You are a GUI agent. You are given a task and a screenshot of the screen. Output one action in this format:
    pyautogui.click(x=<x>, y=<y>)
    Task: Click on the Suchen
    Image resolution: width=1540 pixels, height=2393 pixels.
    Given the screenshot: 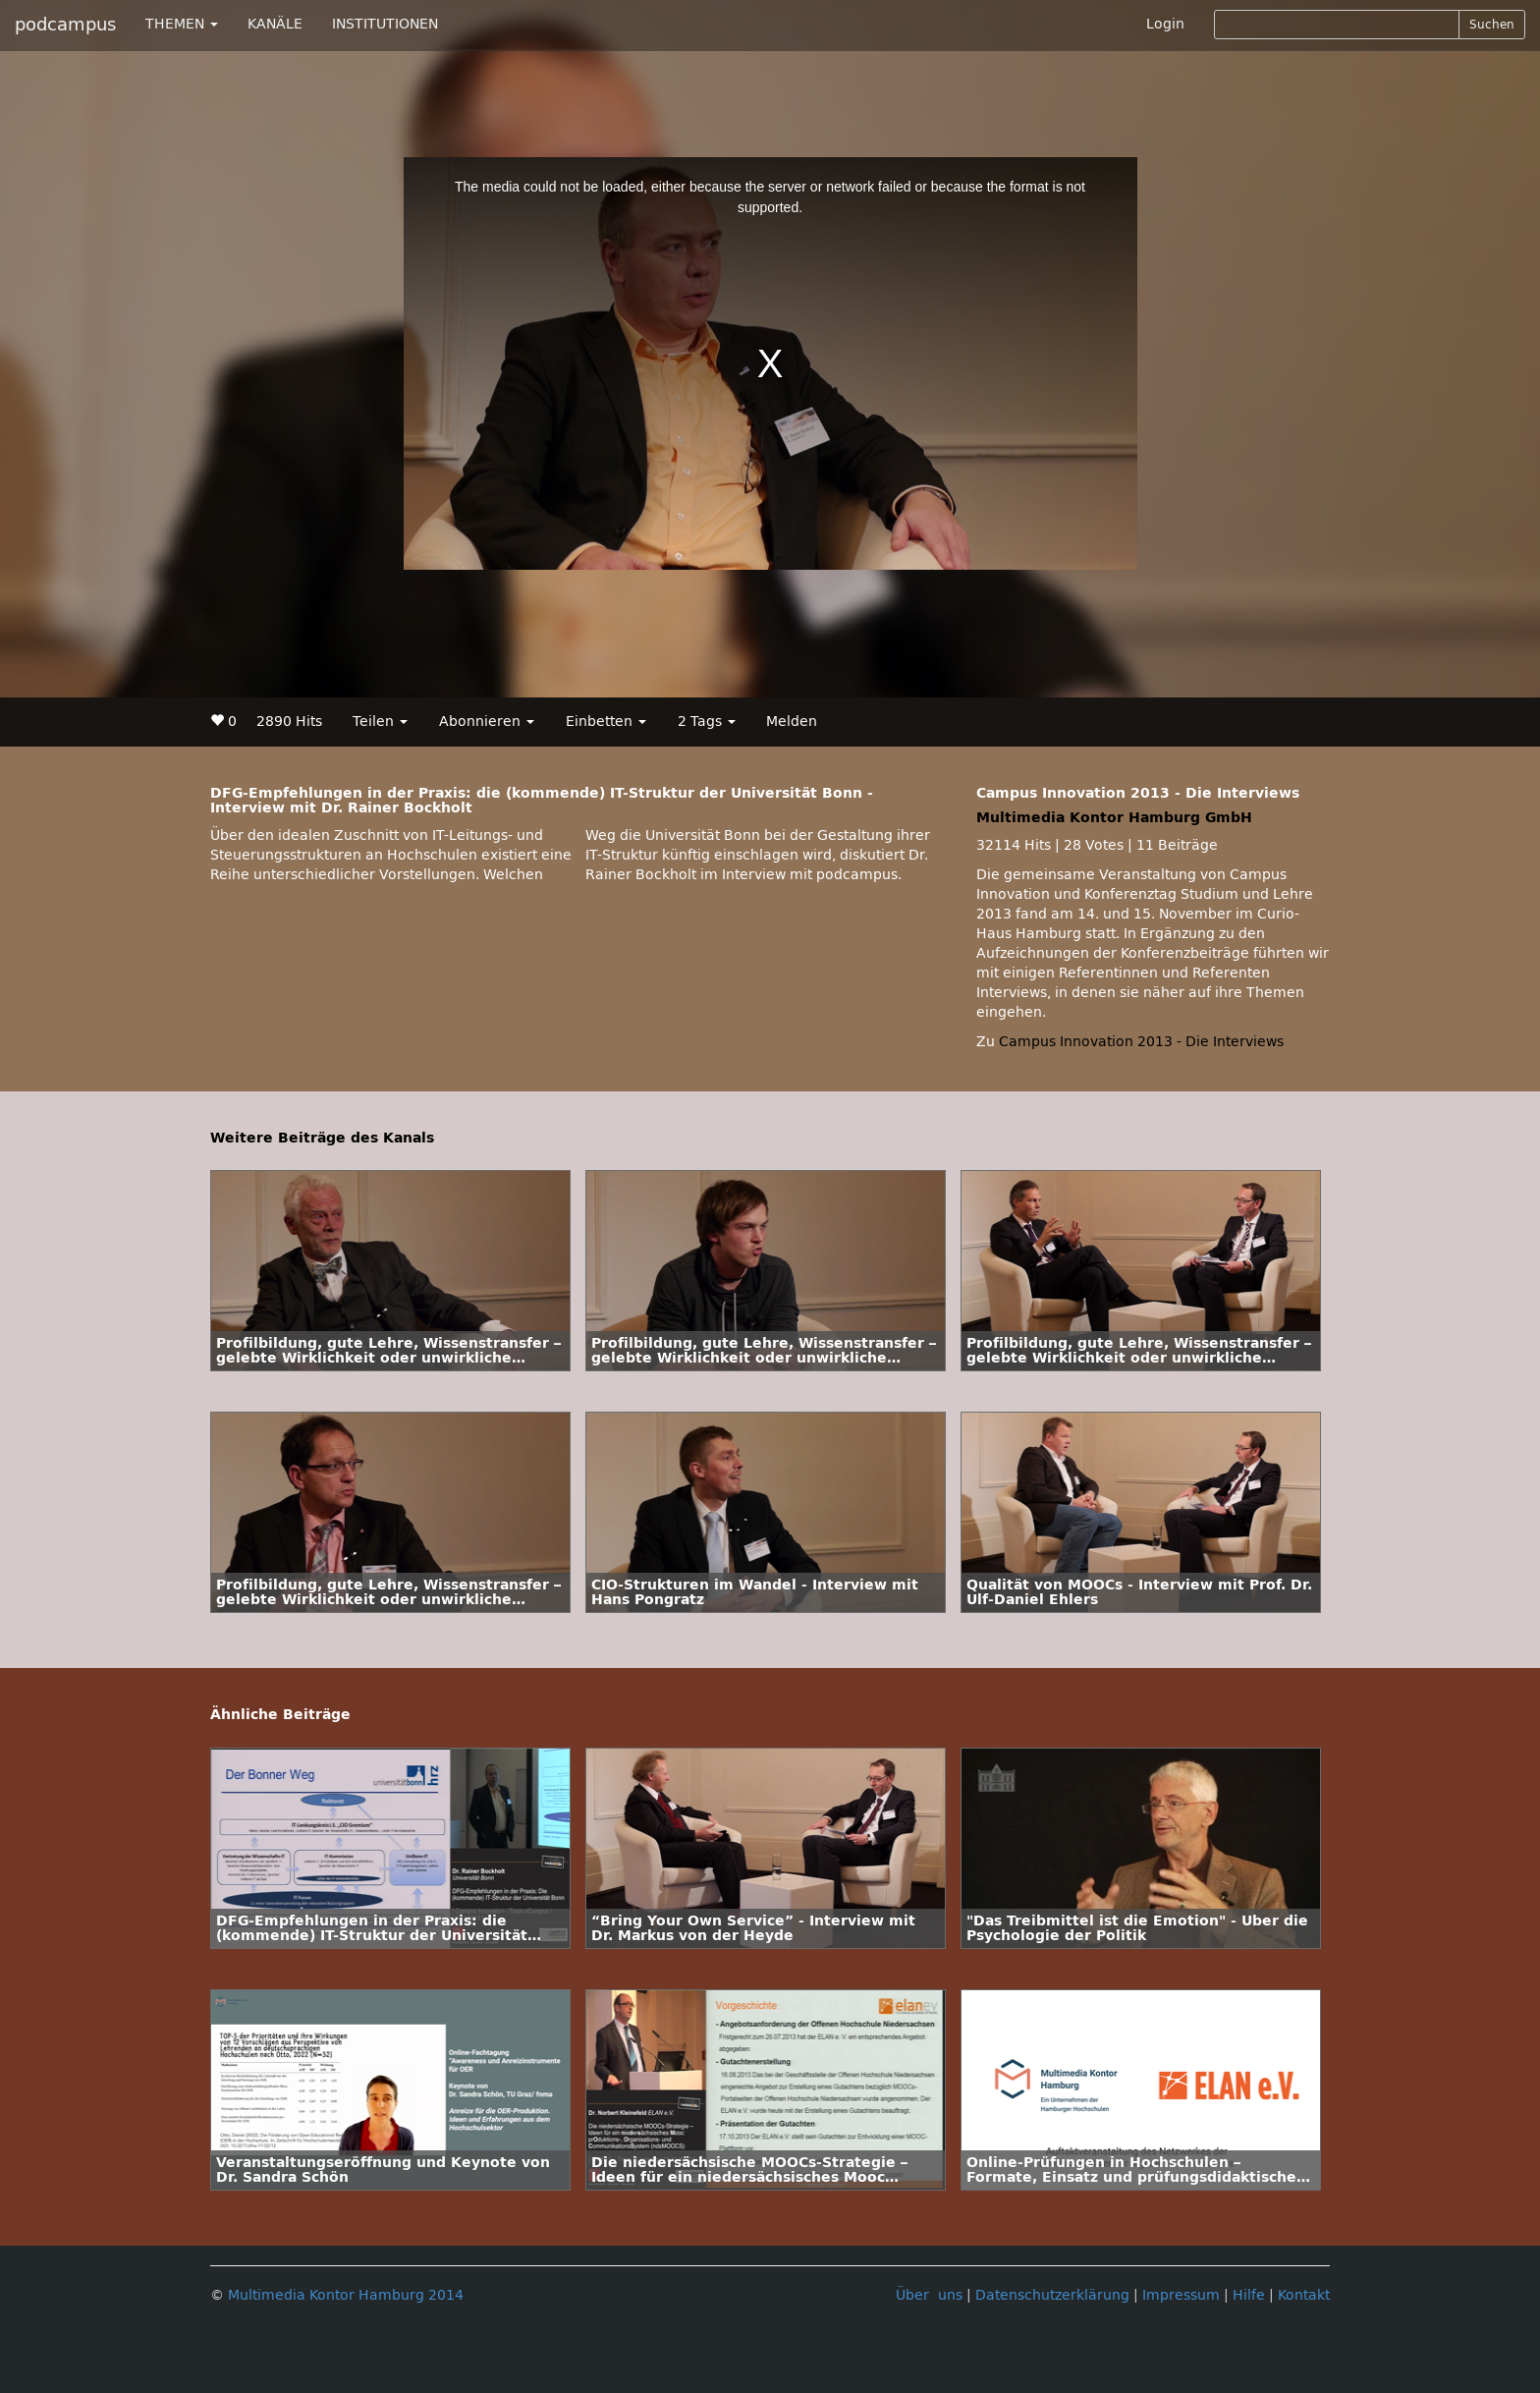 What is the action you would take?
    pyautogui.click(x=1491, y=24)
    